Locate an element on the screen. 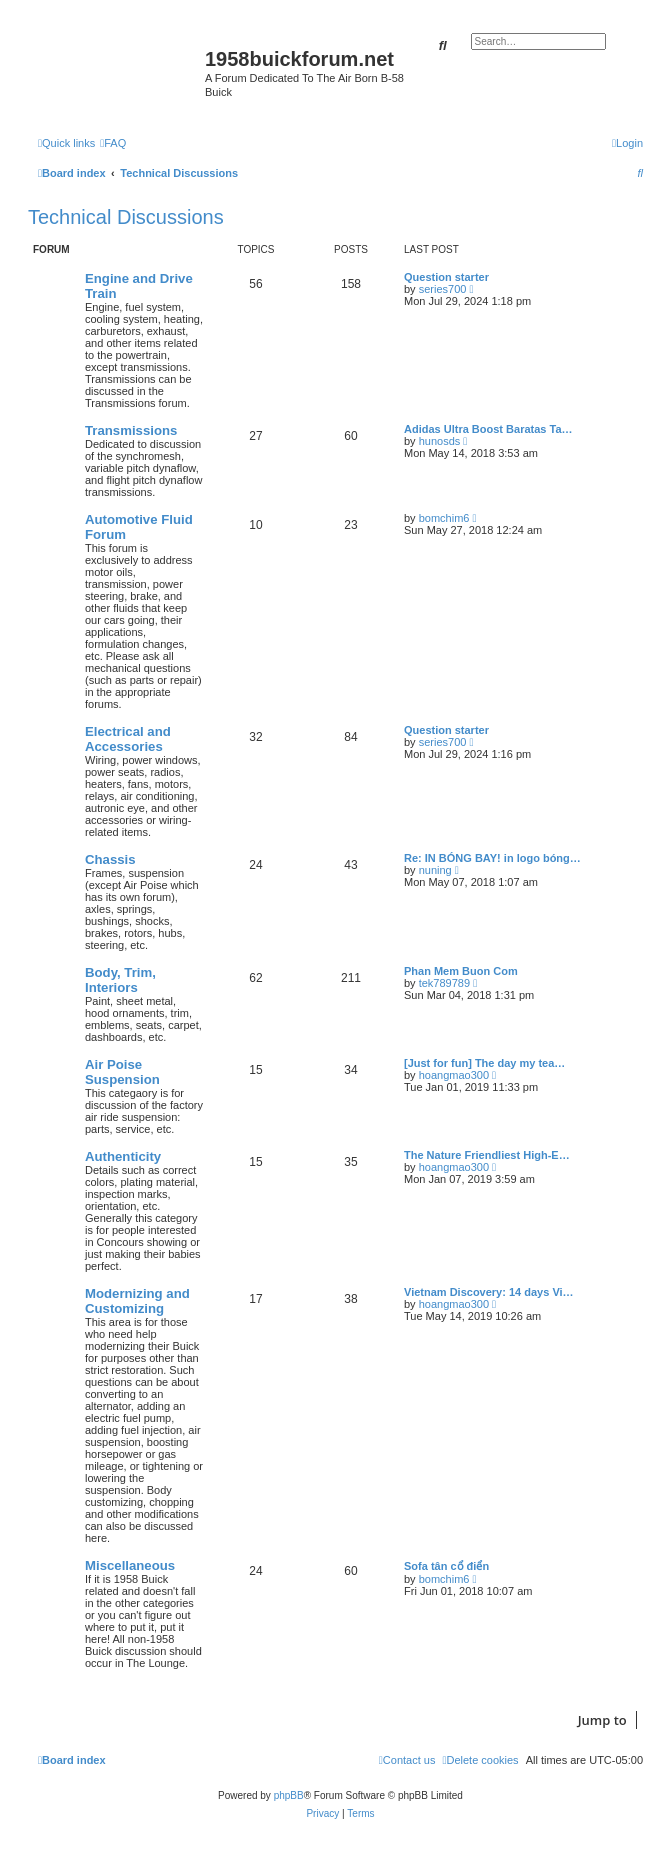  Authenticity is located at coordinates (123, 1156).